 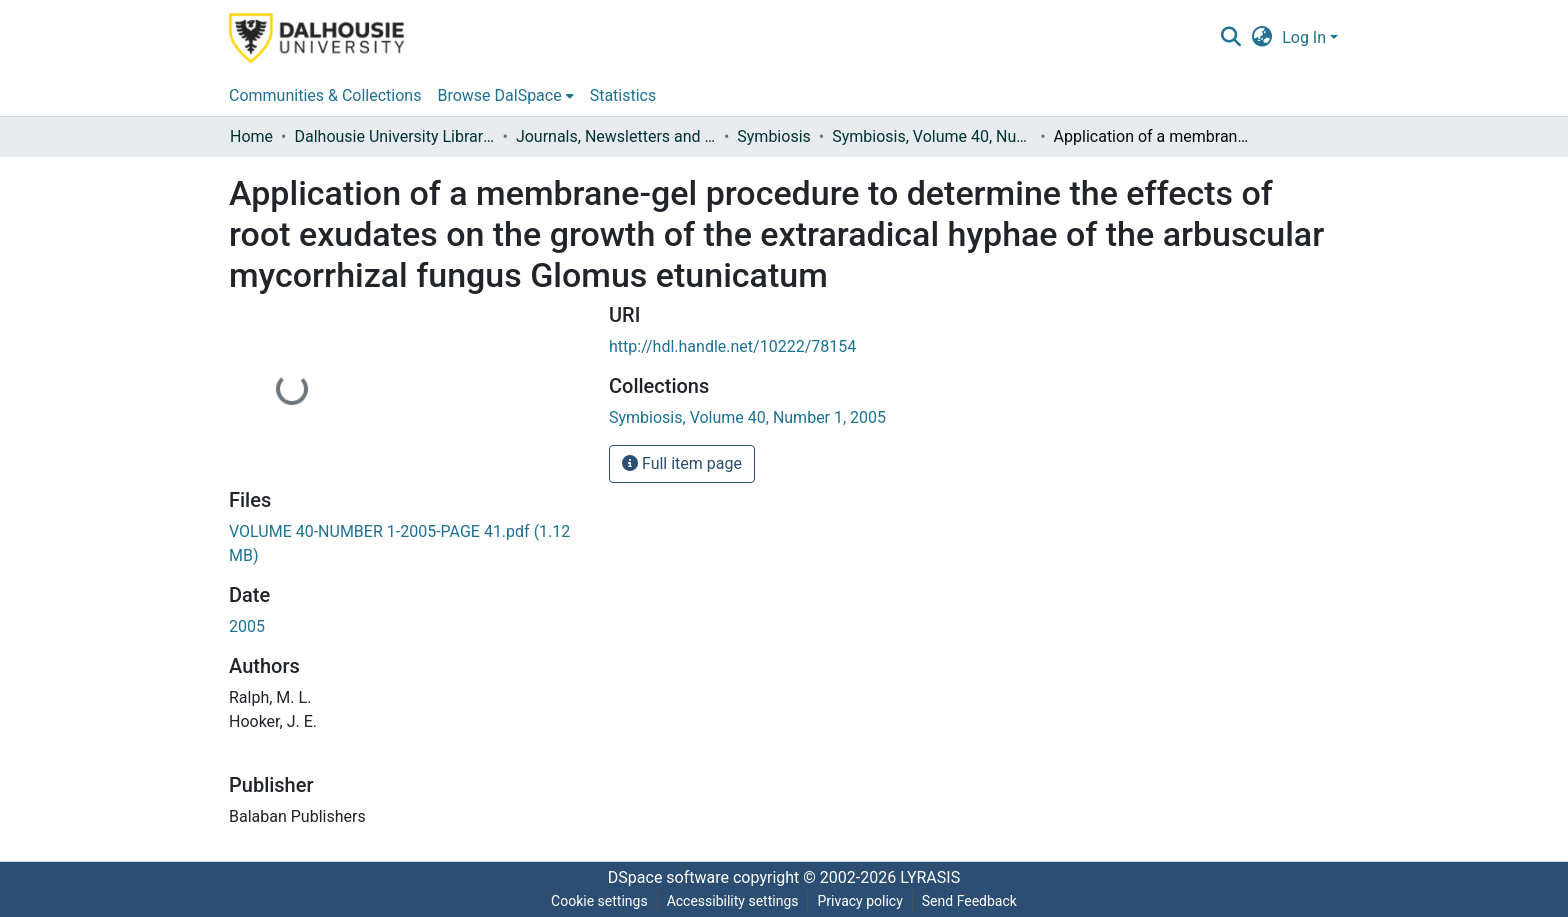 What do you see at coordinates (733, 901) in the screenshot?
I see `Accessibility settings [link]` at bounding box center [733, 901].